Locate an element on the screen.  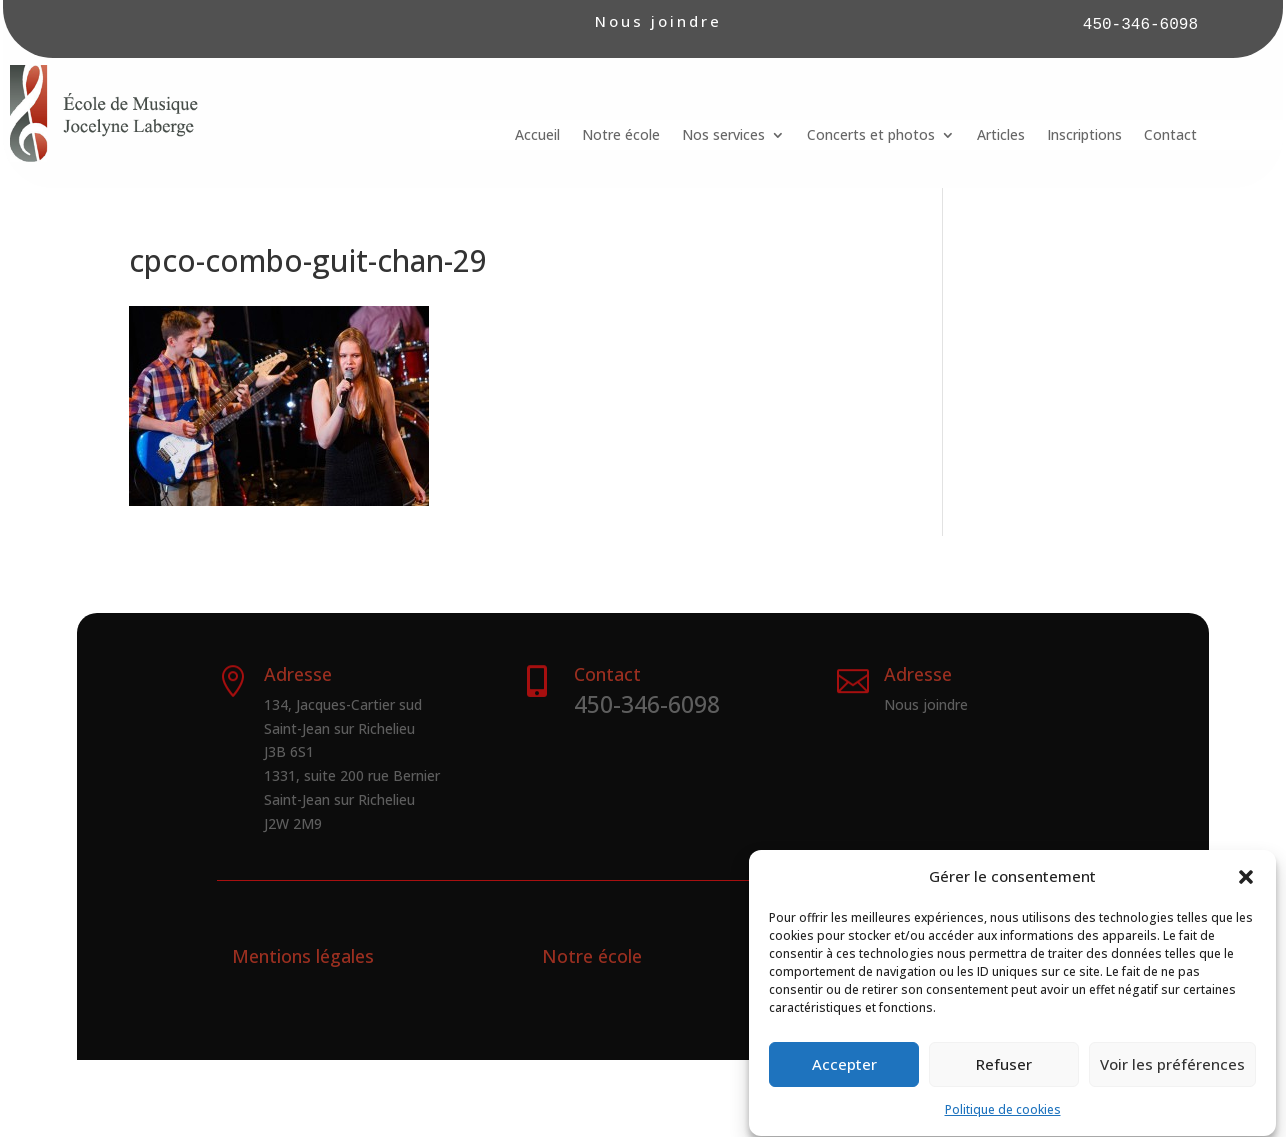
Notre école is located at coordinates (621, 136).